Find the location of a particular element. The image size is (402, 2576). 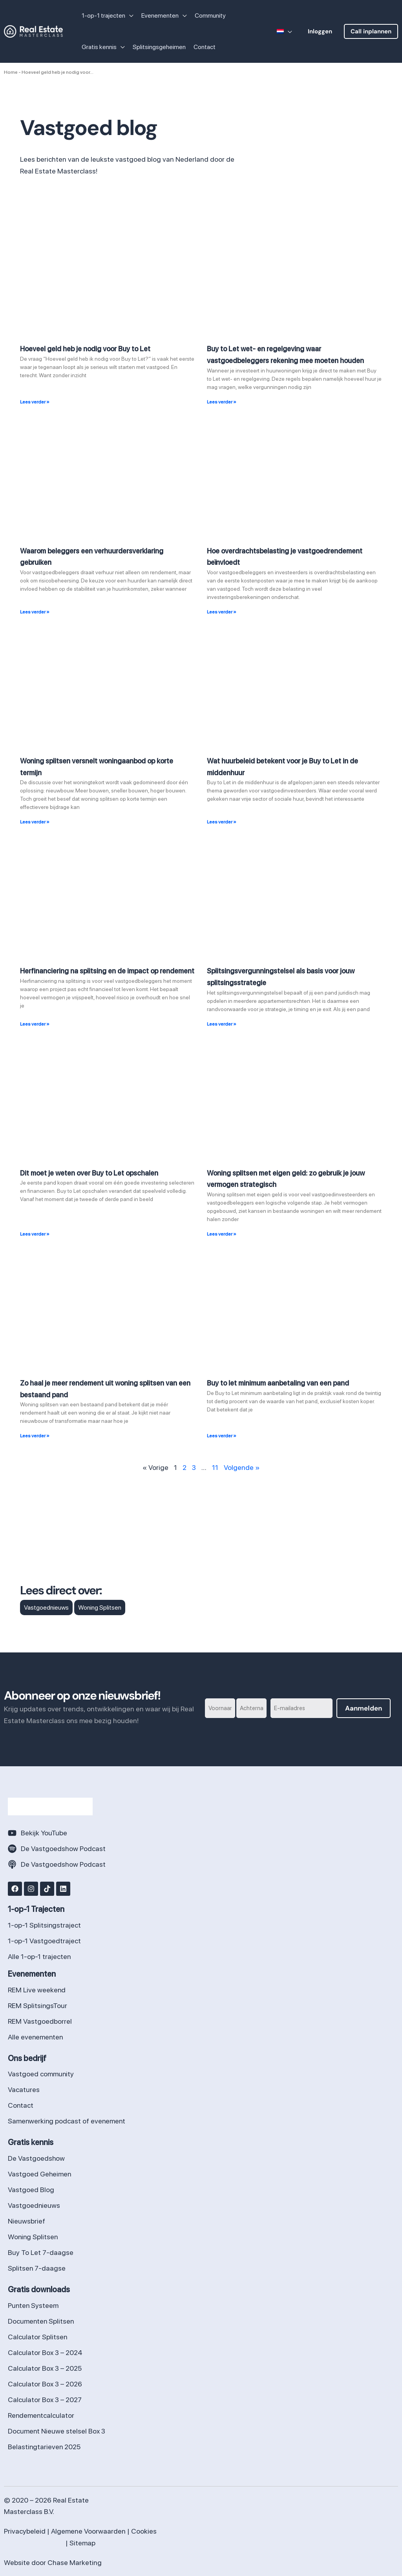

REM SplitsingsTour is located at coordinates (38, 2005).